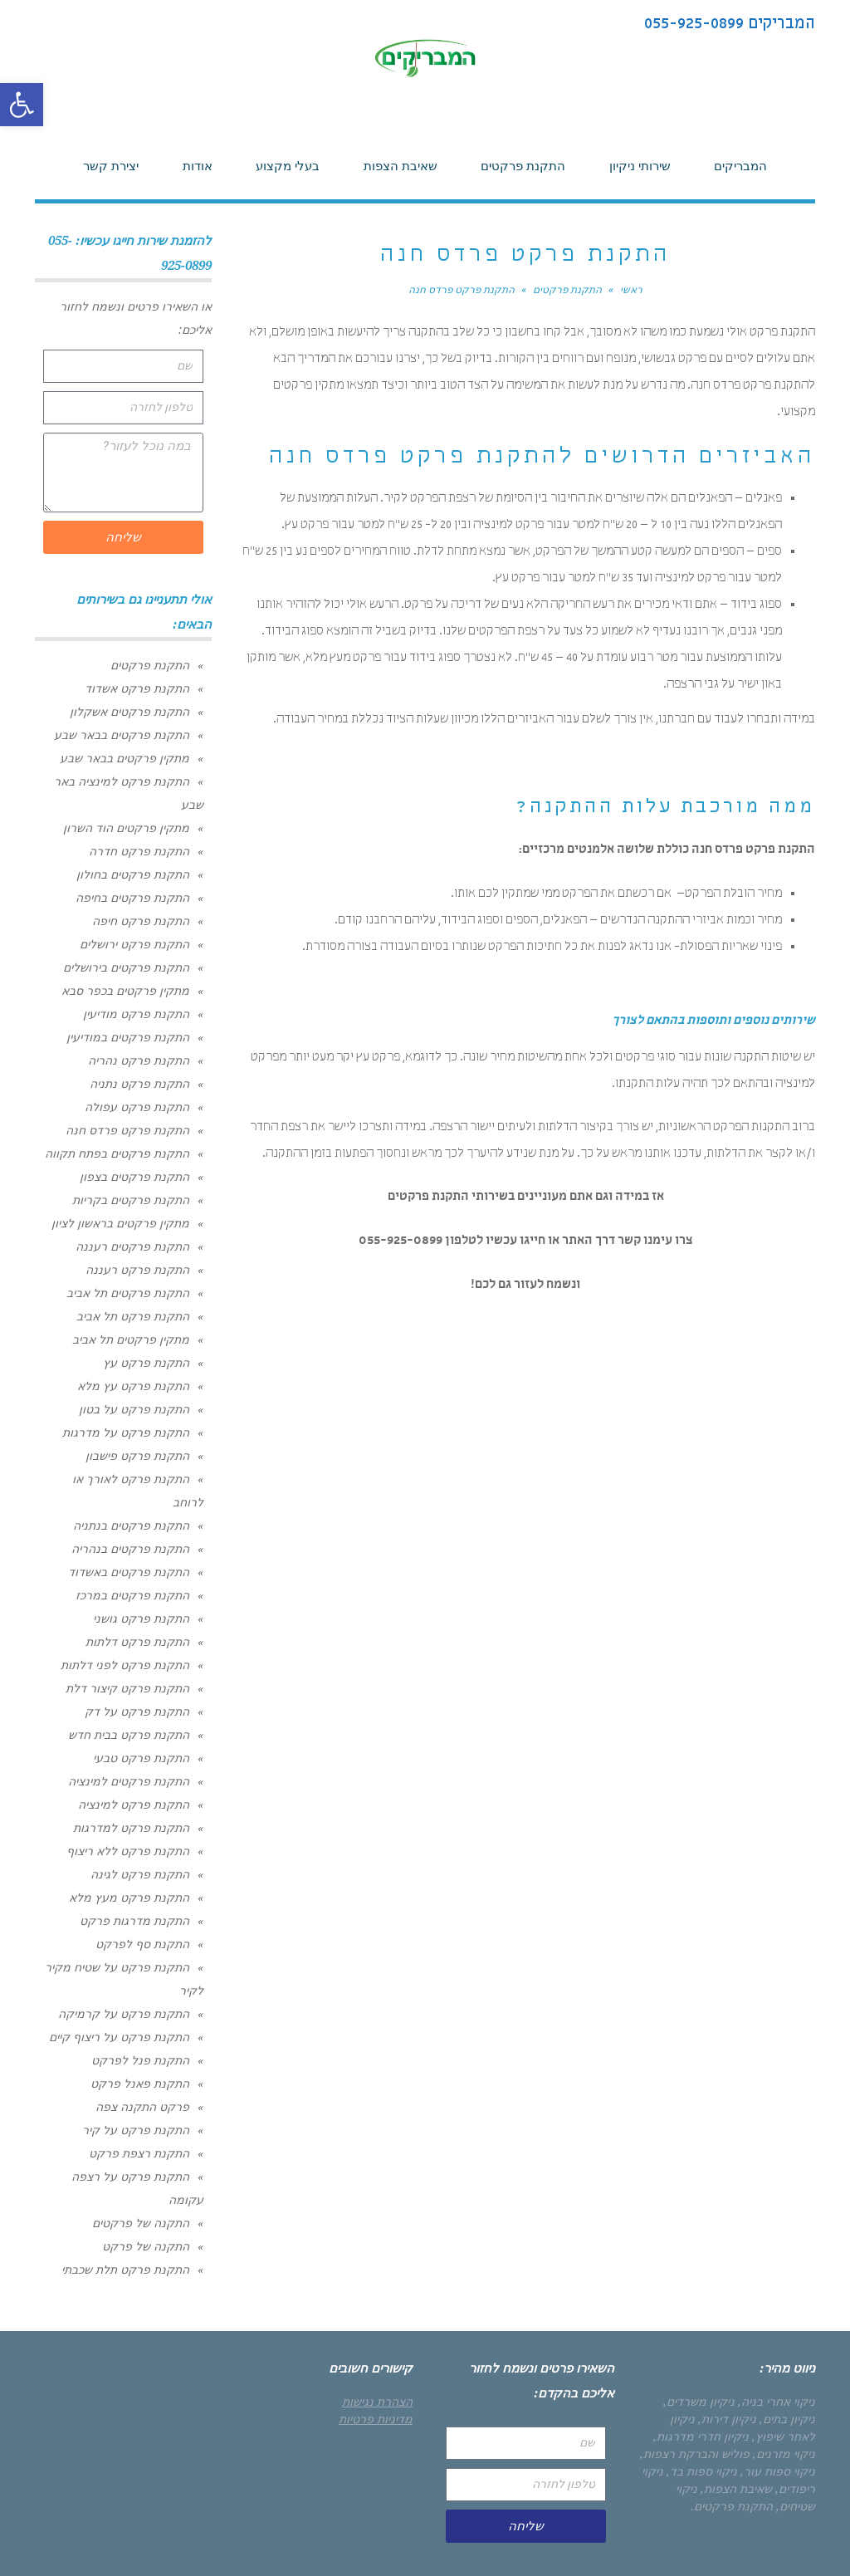  What do you see at coordinates (130, 1548) in the screenshot?
I see `התקנת פרקטים בנהריה` at bounding box center [130, 1548].